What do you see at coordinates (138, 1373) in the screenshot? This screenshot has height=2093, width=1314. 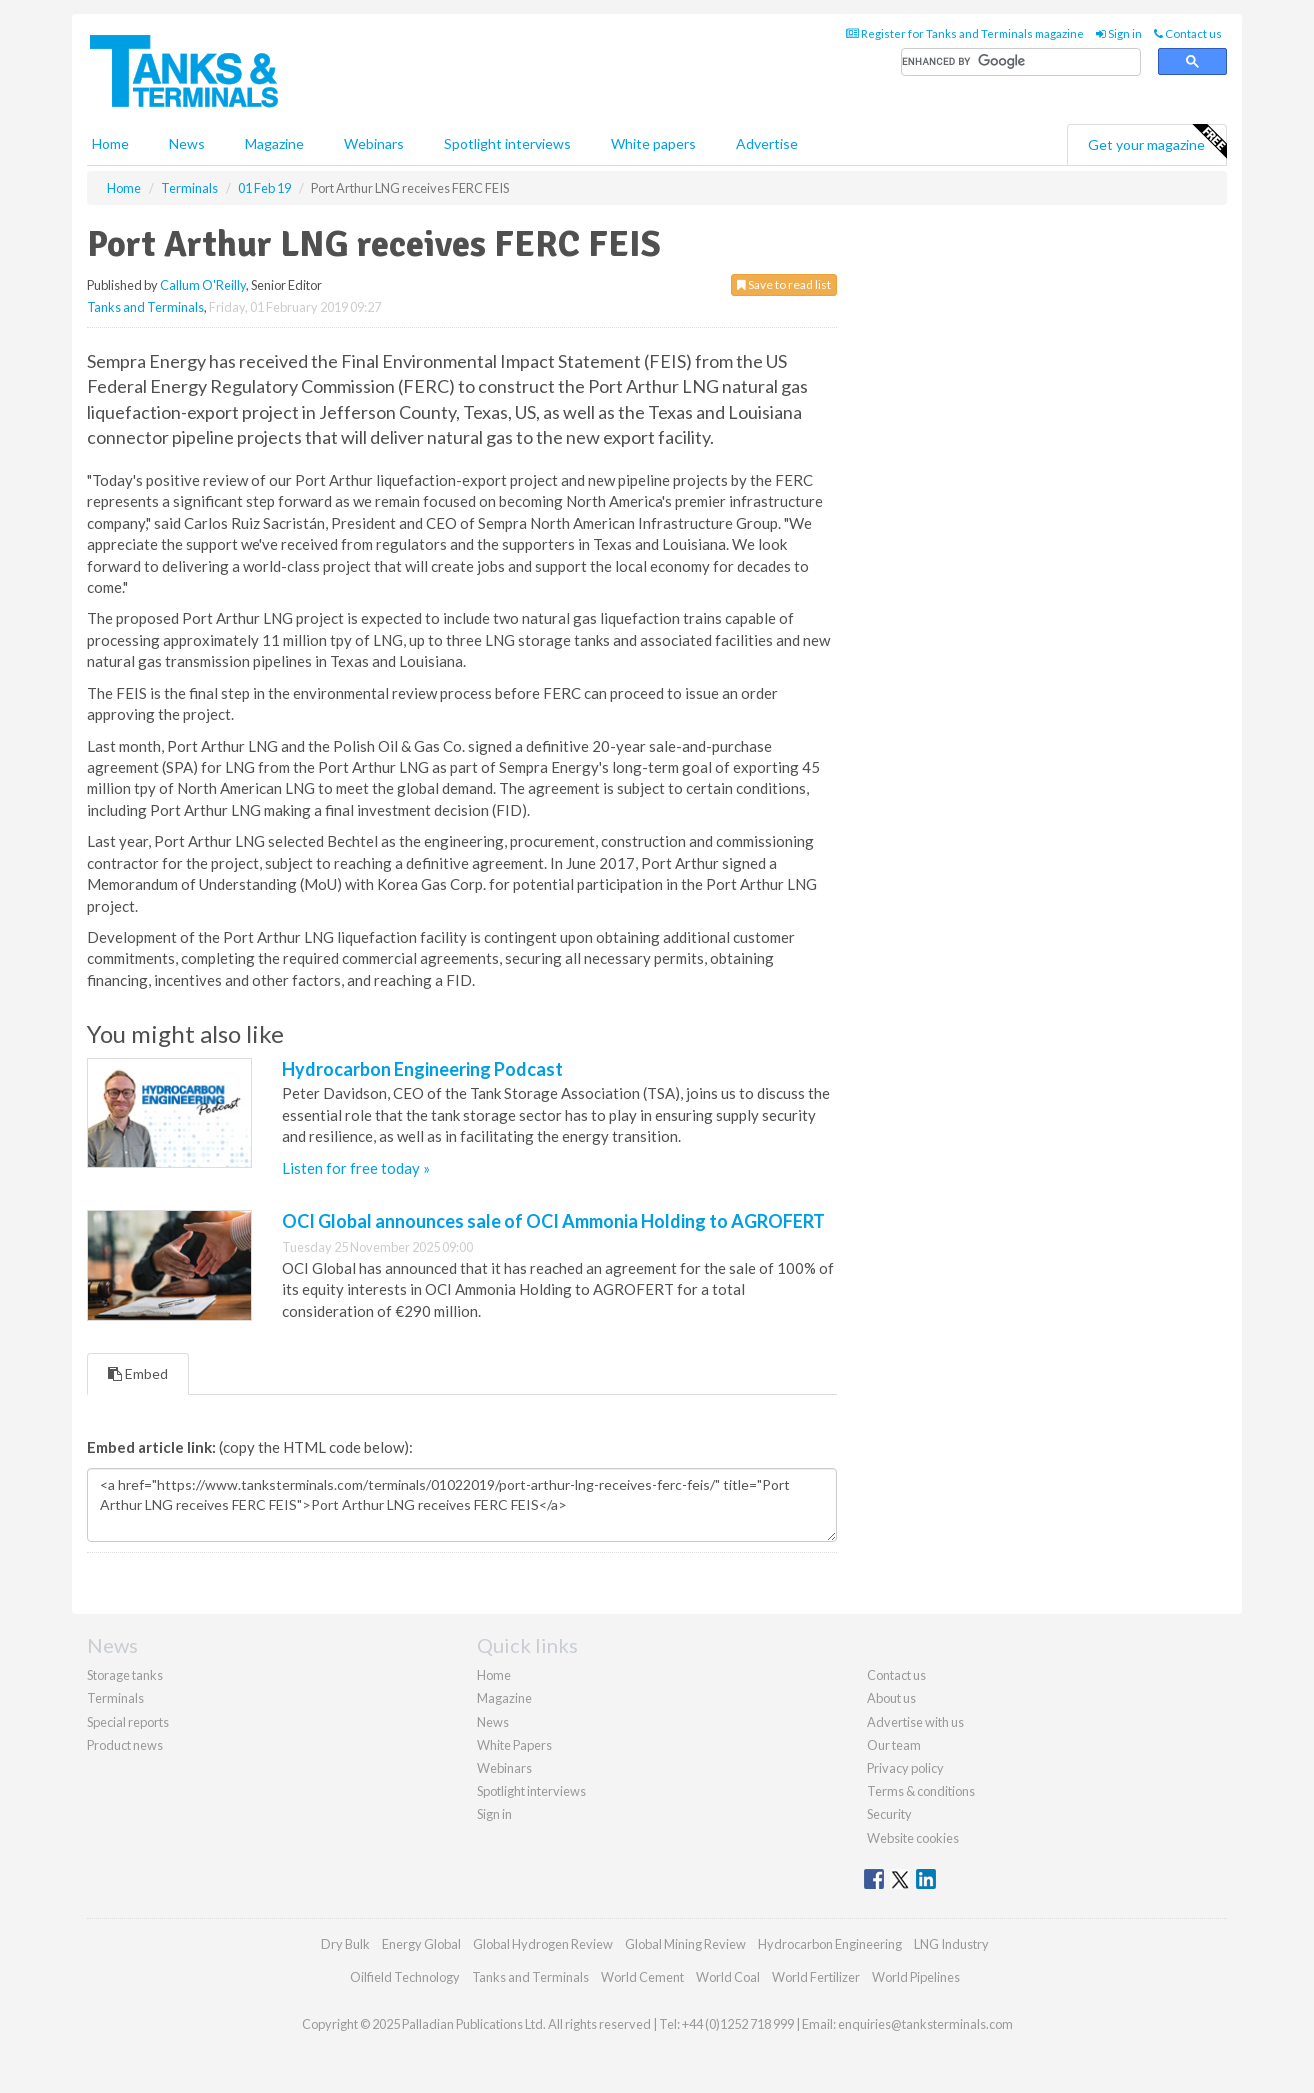 I see `Embed [tab]` at bounding box center [138, 1373].